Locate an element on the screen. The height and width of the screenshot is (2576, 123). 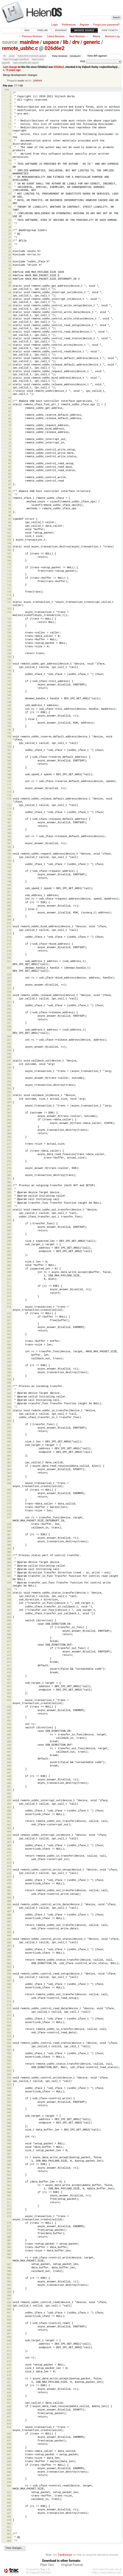
73 is located at coordinates (9, 436).